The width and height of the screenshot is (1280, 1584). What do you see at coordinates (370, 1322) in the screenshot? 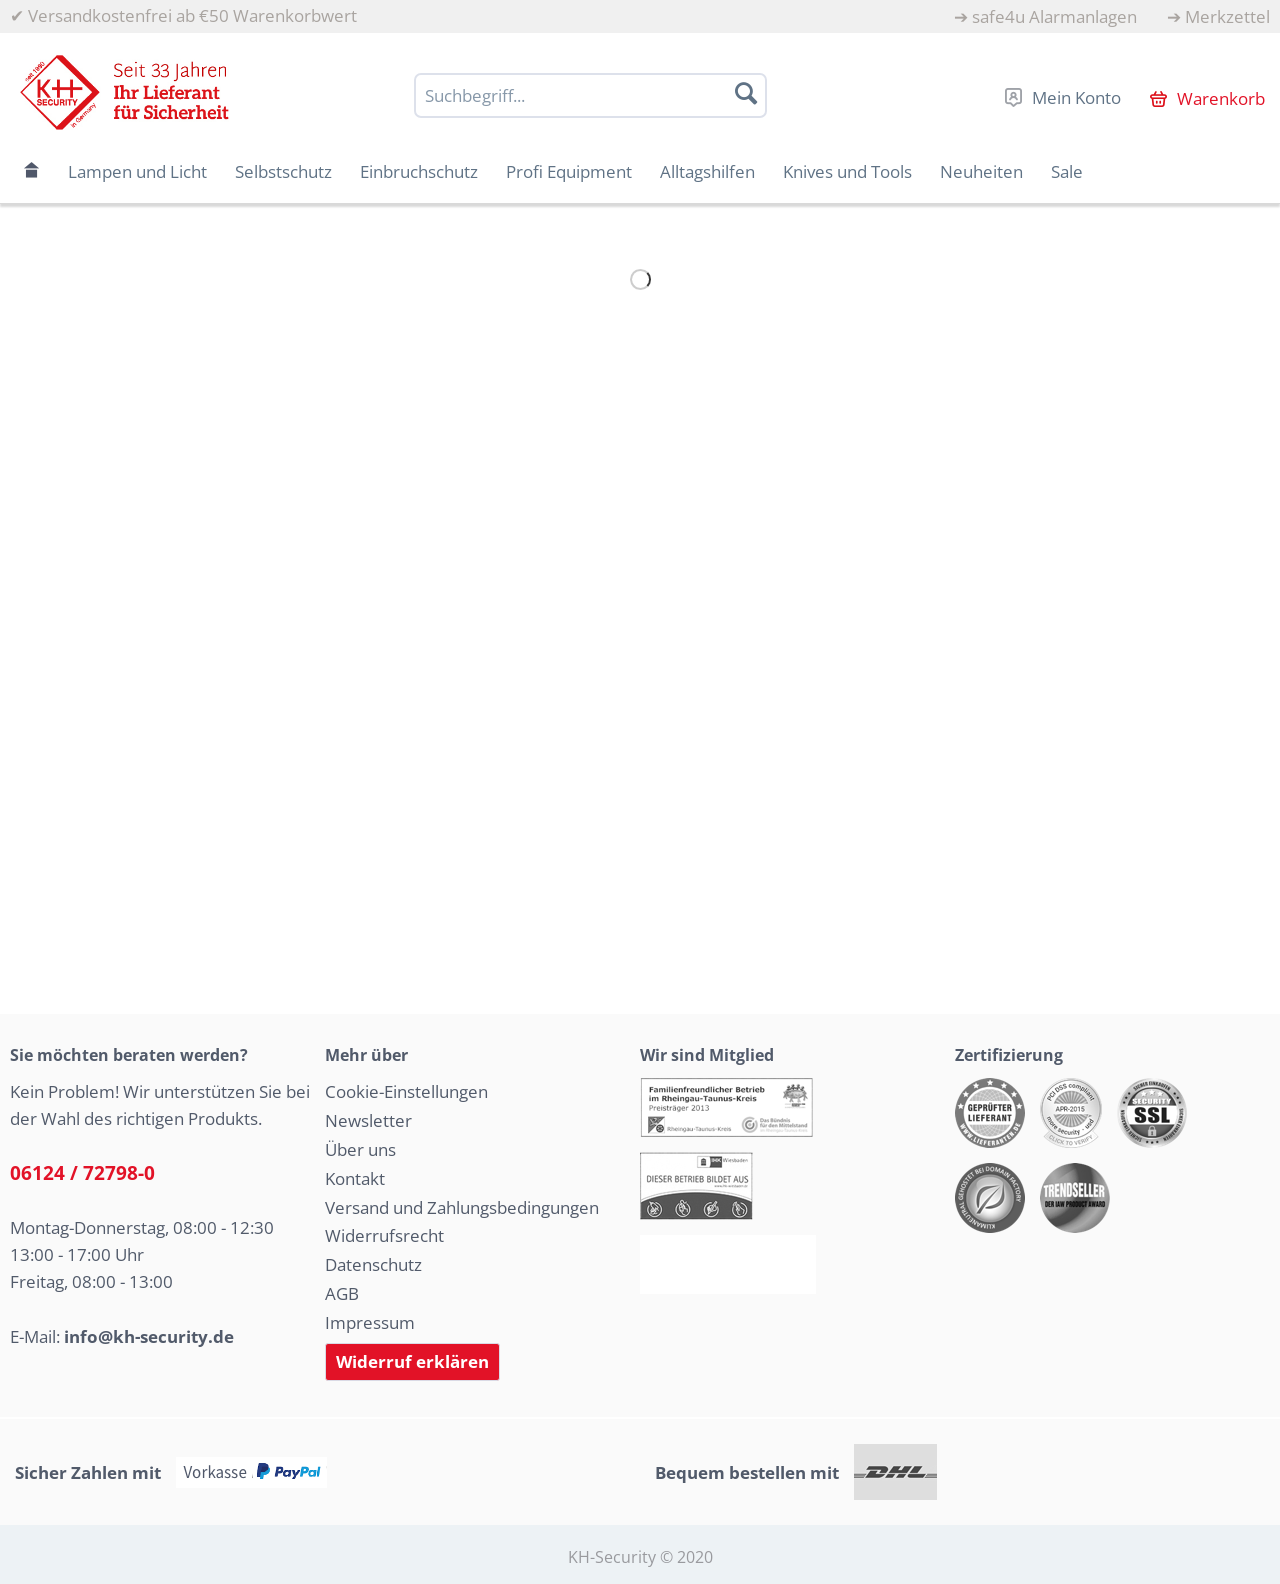
I see `Impressum` at bounding box center [370, 1322].